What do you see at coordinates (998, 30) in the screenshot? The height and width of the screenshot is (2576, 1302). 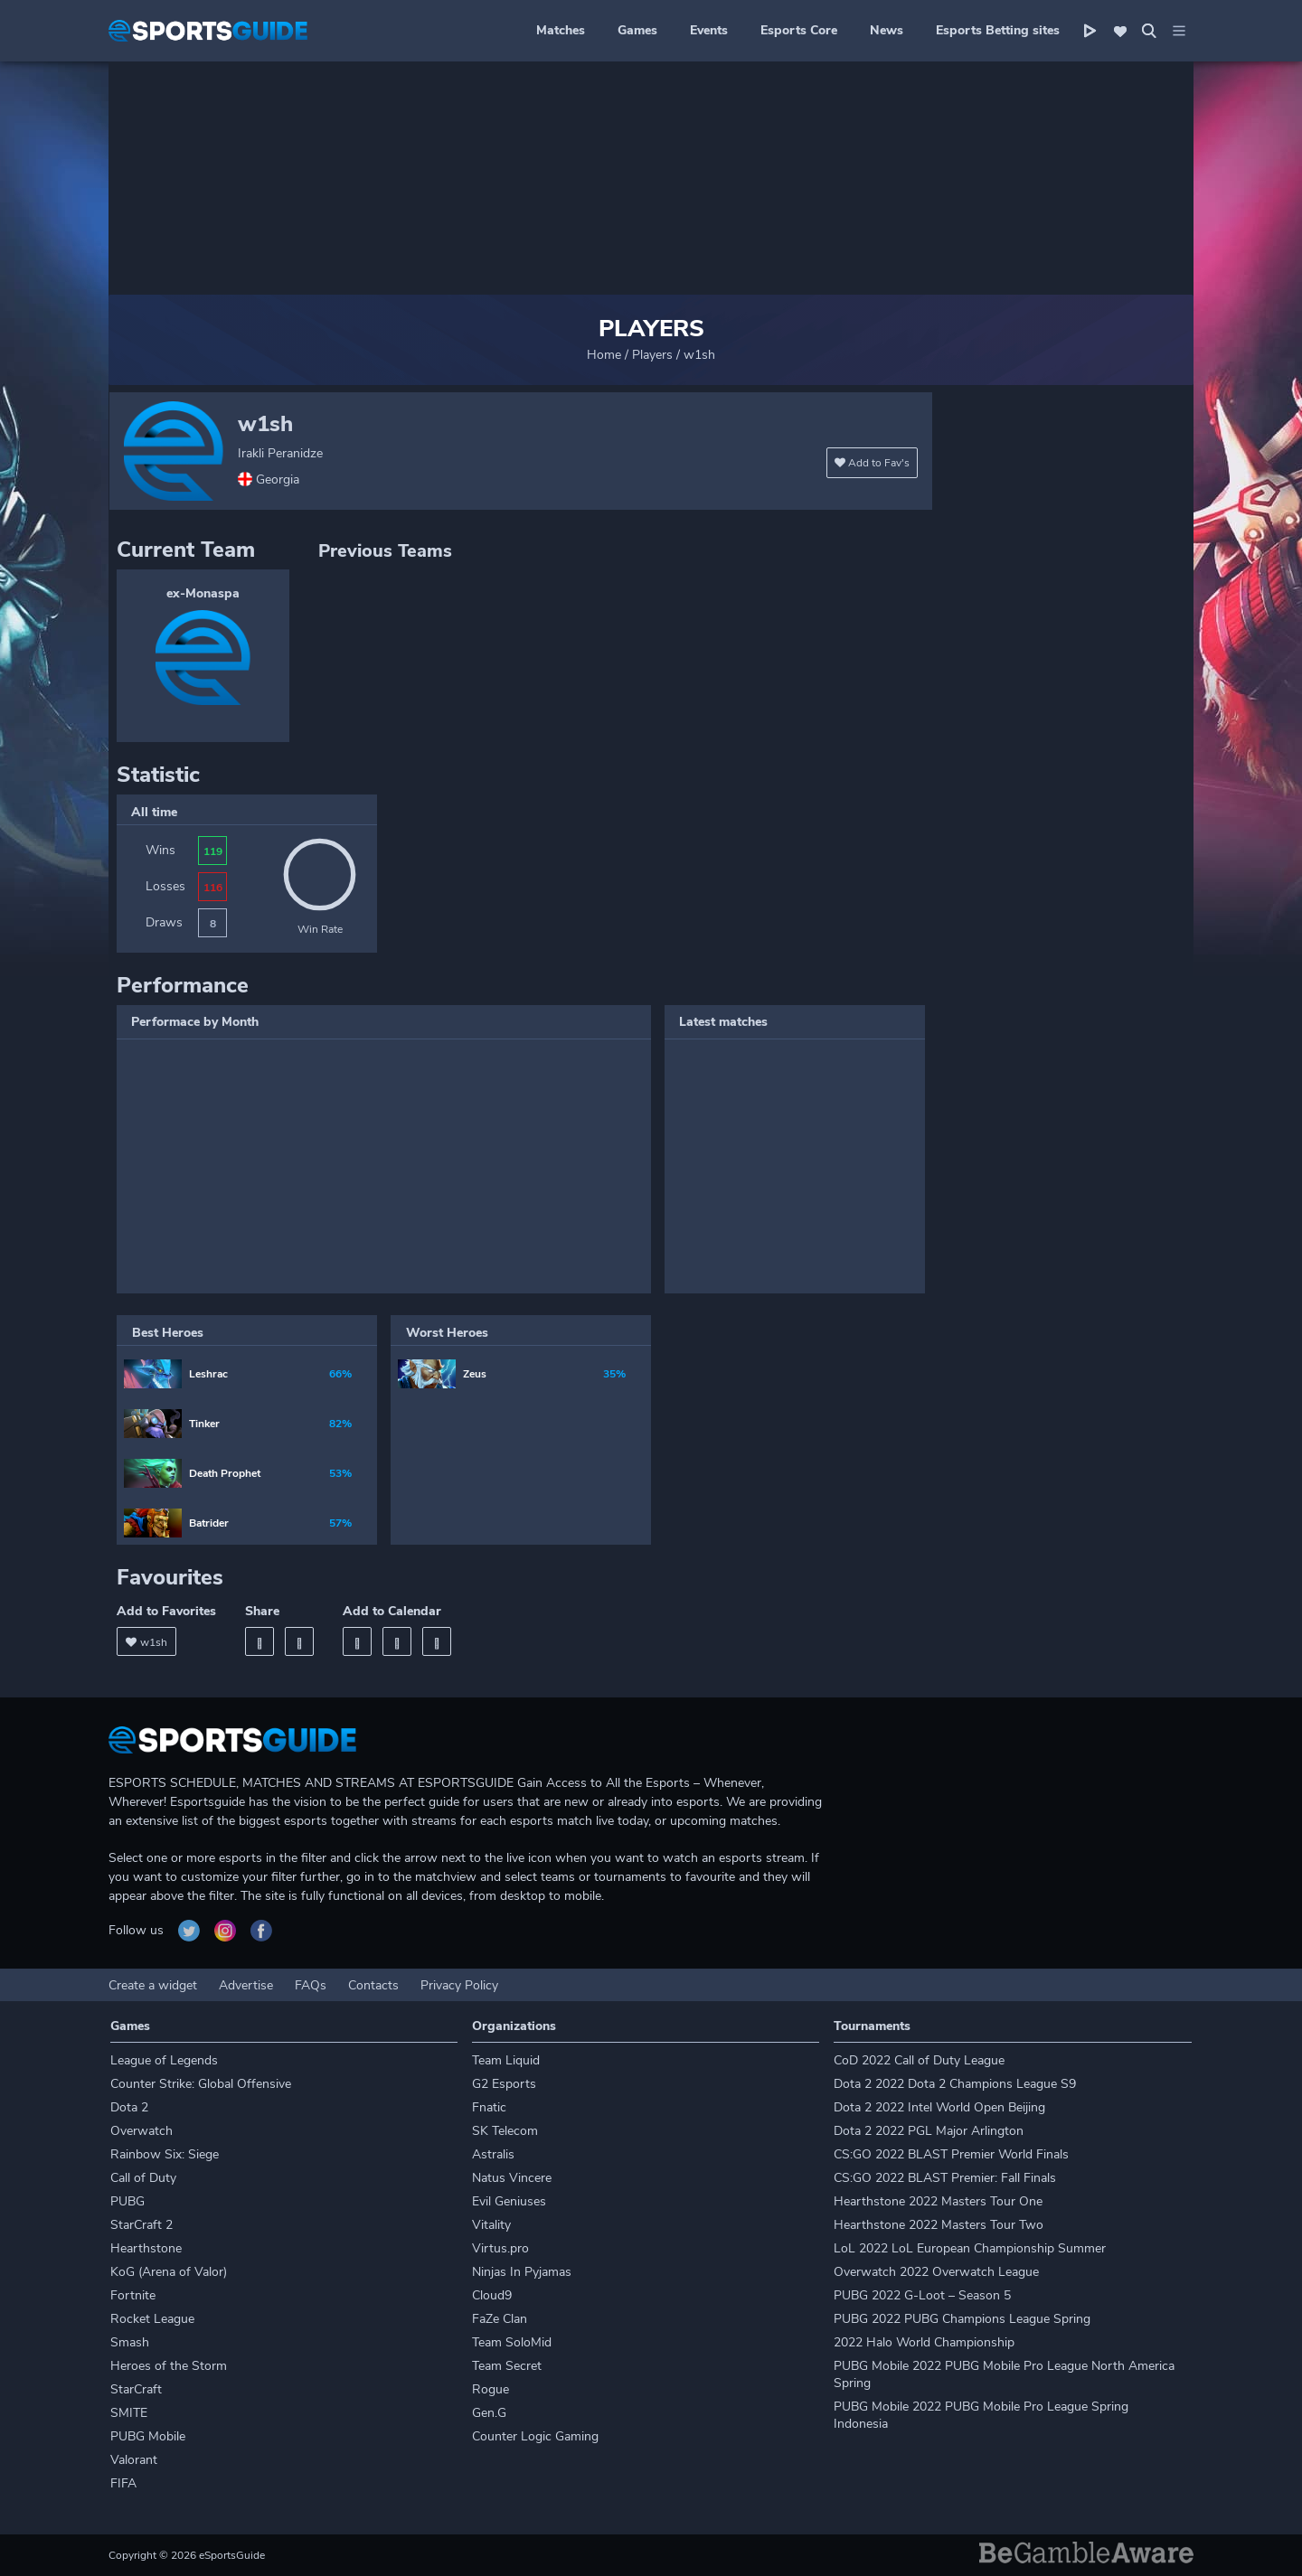 I see `Esports Betting sites` at bounding box center [998, 30].